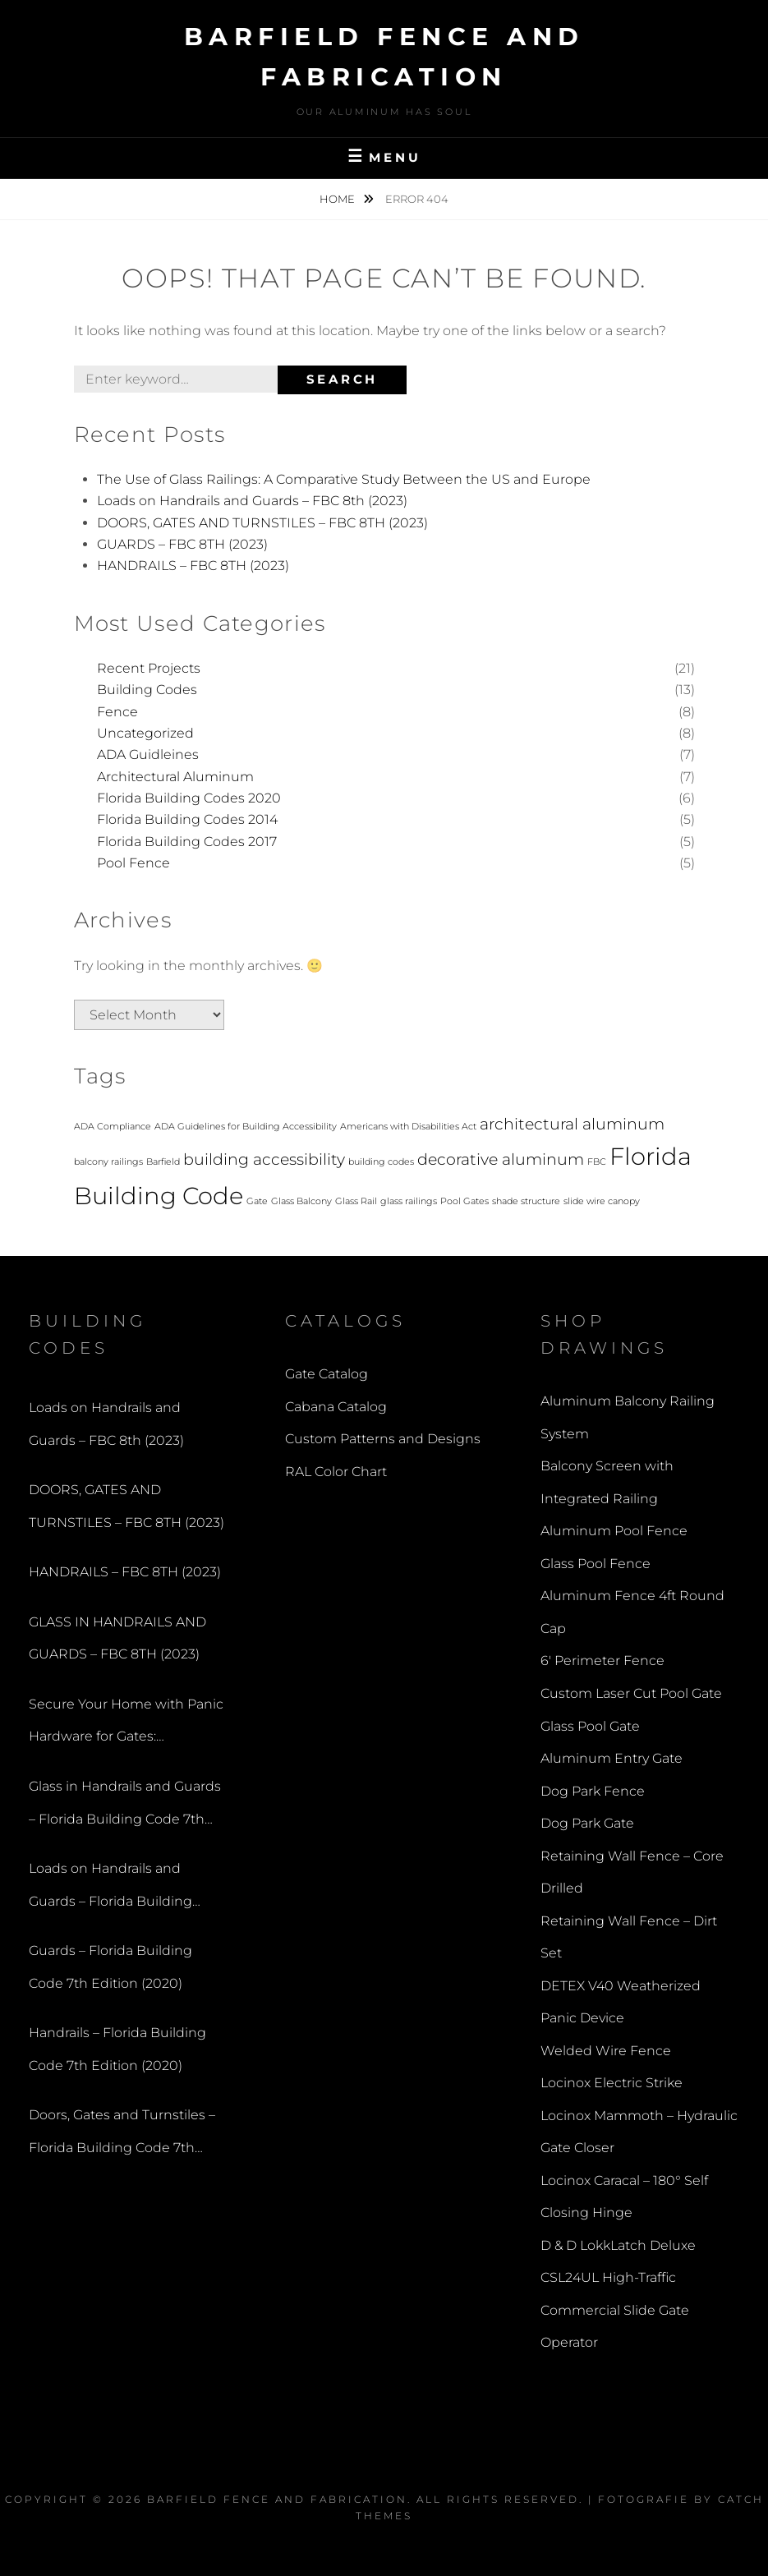  What do you see at coordinates (277, 2499) in the screenshot?
I see `Barfield Fence and Fabrication` at bounding box center [277, 2499].